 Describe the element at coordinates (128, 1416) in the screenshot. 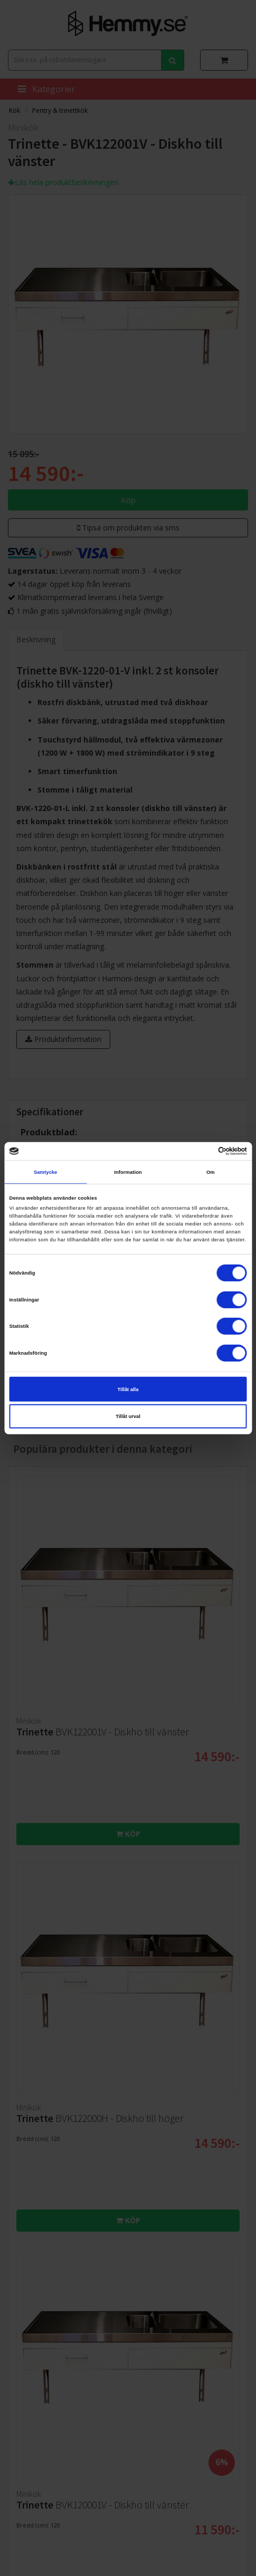

I see `Tillåt urval` at that location.